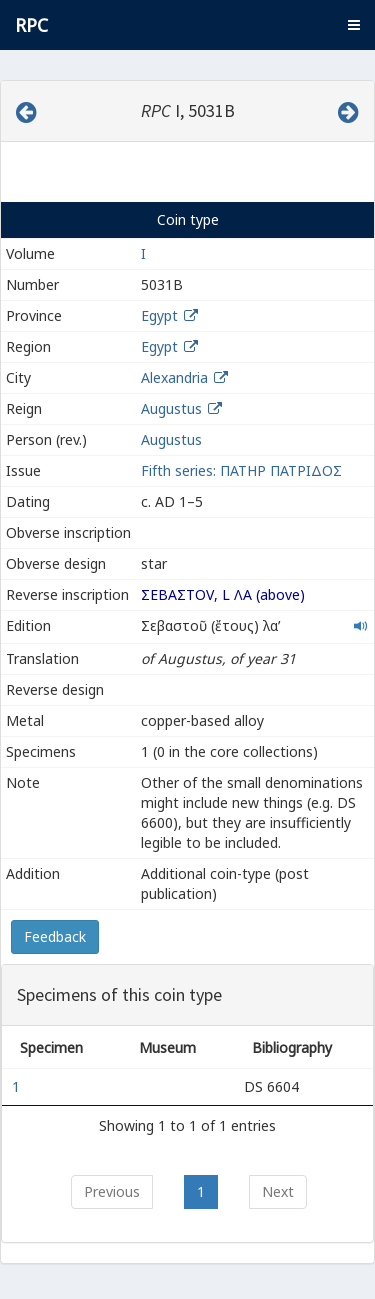 The image size is (375, 1299). I want to click on Alexandria, so click(174, 377).